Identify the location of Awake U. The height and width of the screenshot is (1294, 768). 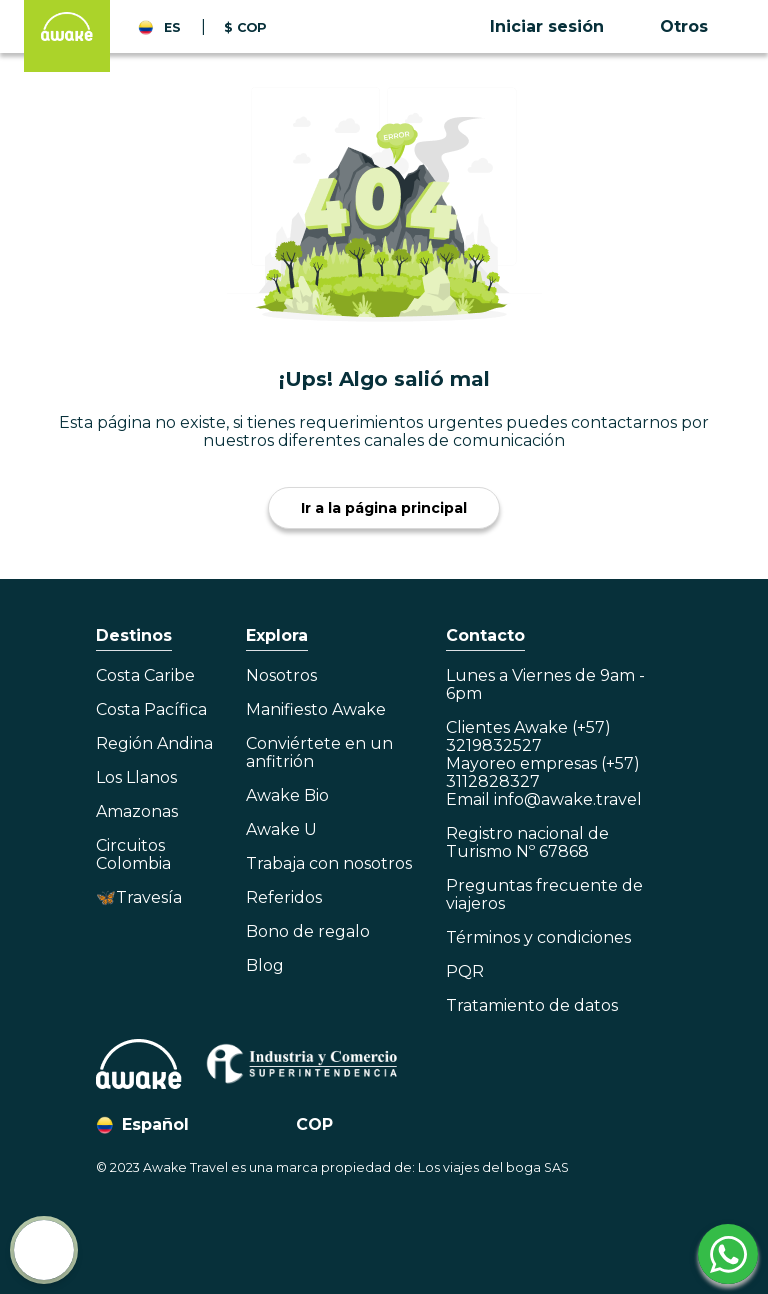
(281, 830).